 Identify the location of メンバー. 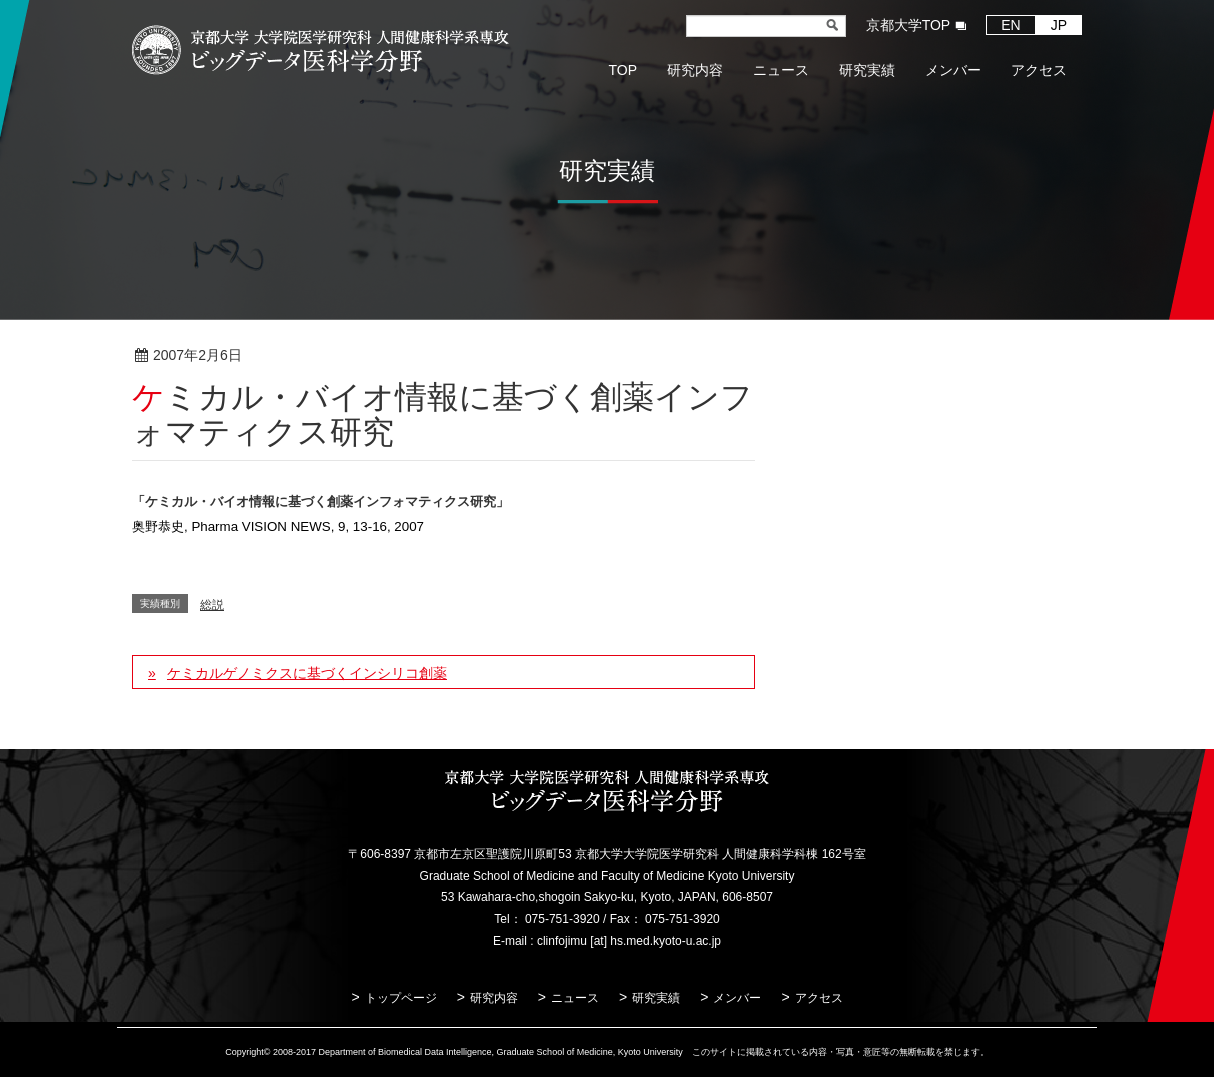
(737, 998).